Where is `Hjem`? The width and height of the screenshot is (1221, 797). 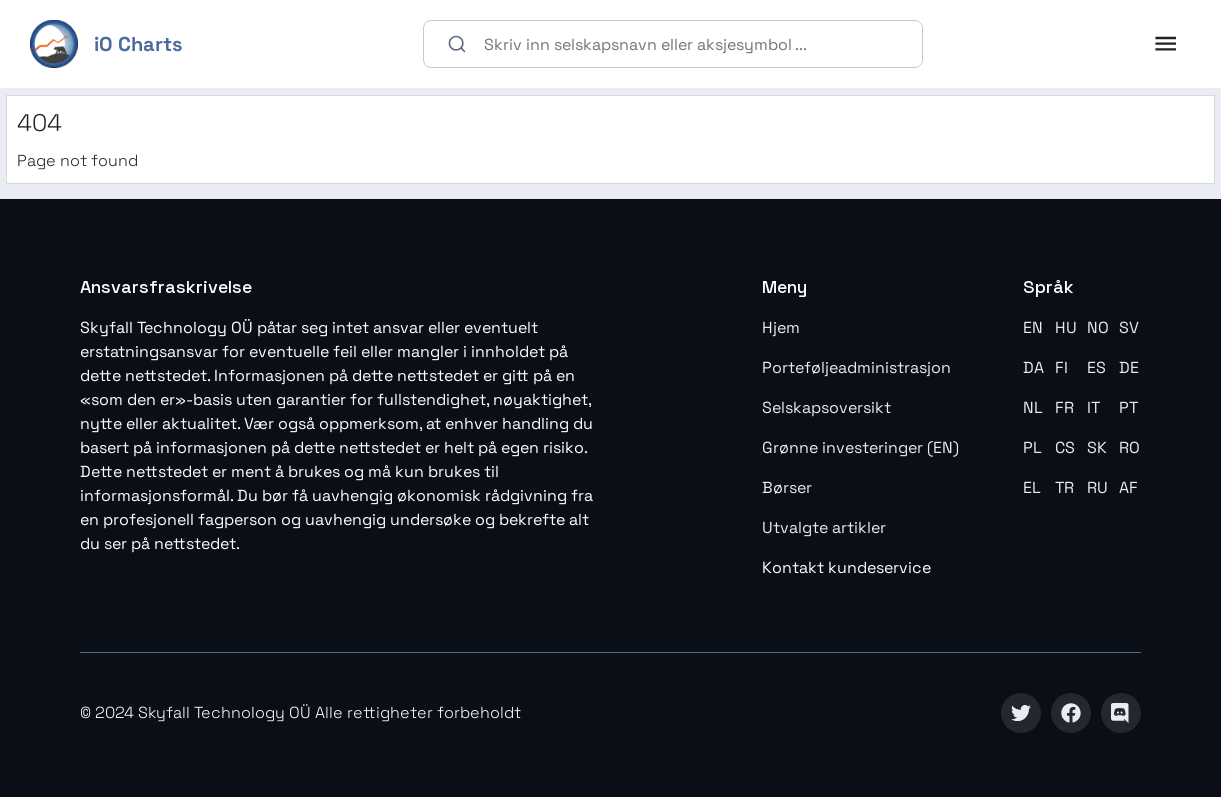 Hjem is located at coordinates (781, 327).